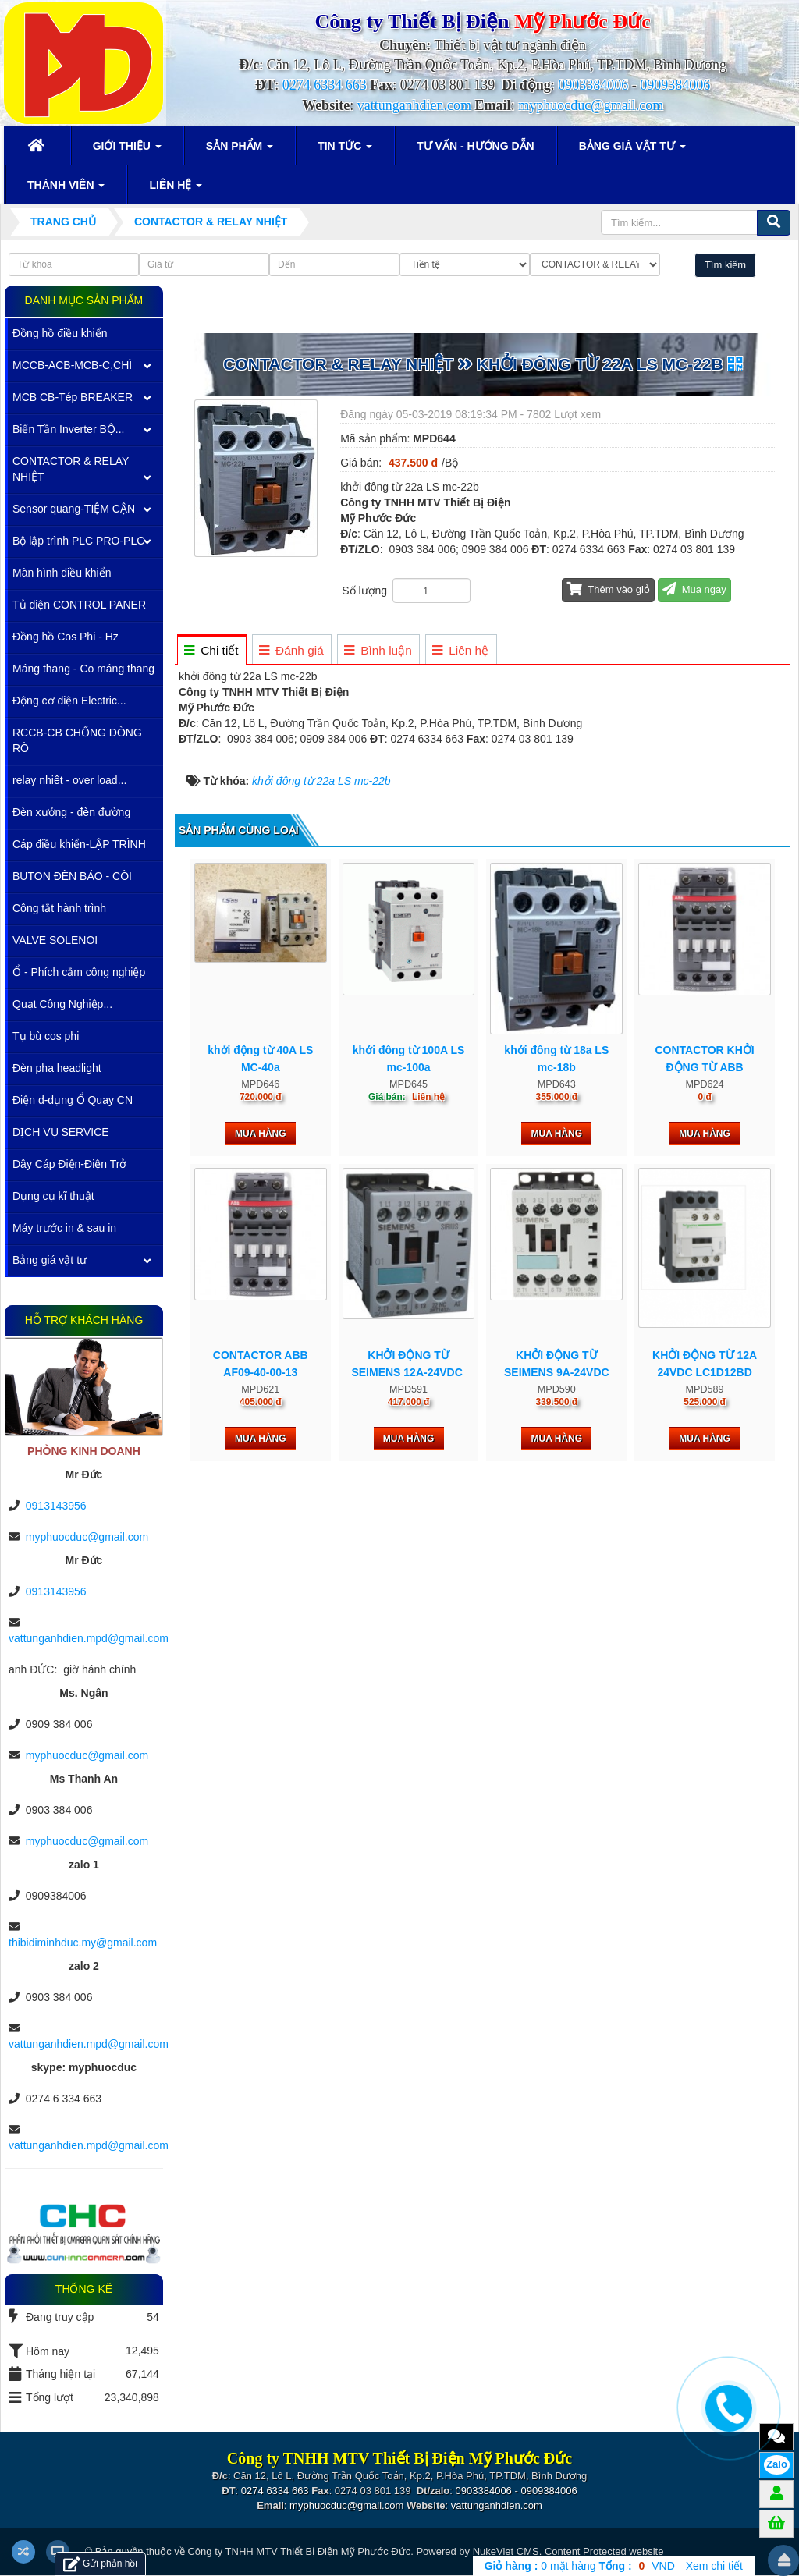 The image size is (799, 2576). I want to click on Công ty TNHH MTV Thiết Bị Điện Mỹ Phước Đức, so click(298, 2551).